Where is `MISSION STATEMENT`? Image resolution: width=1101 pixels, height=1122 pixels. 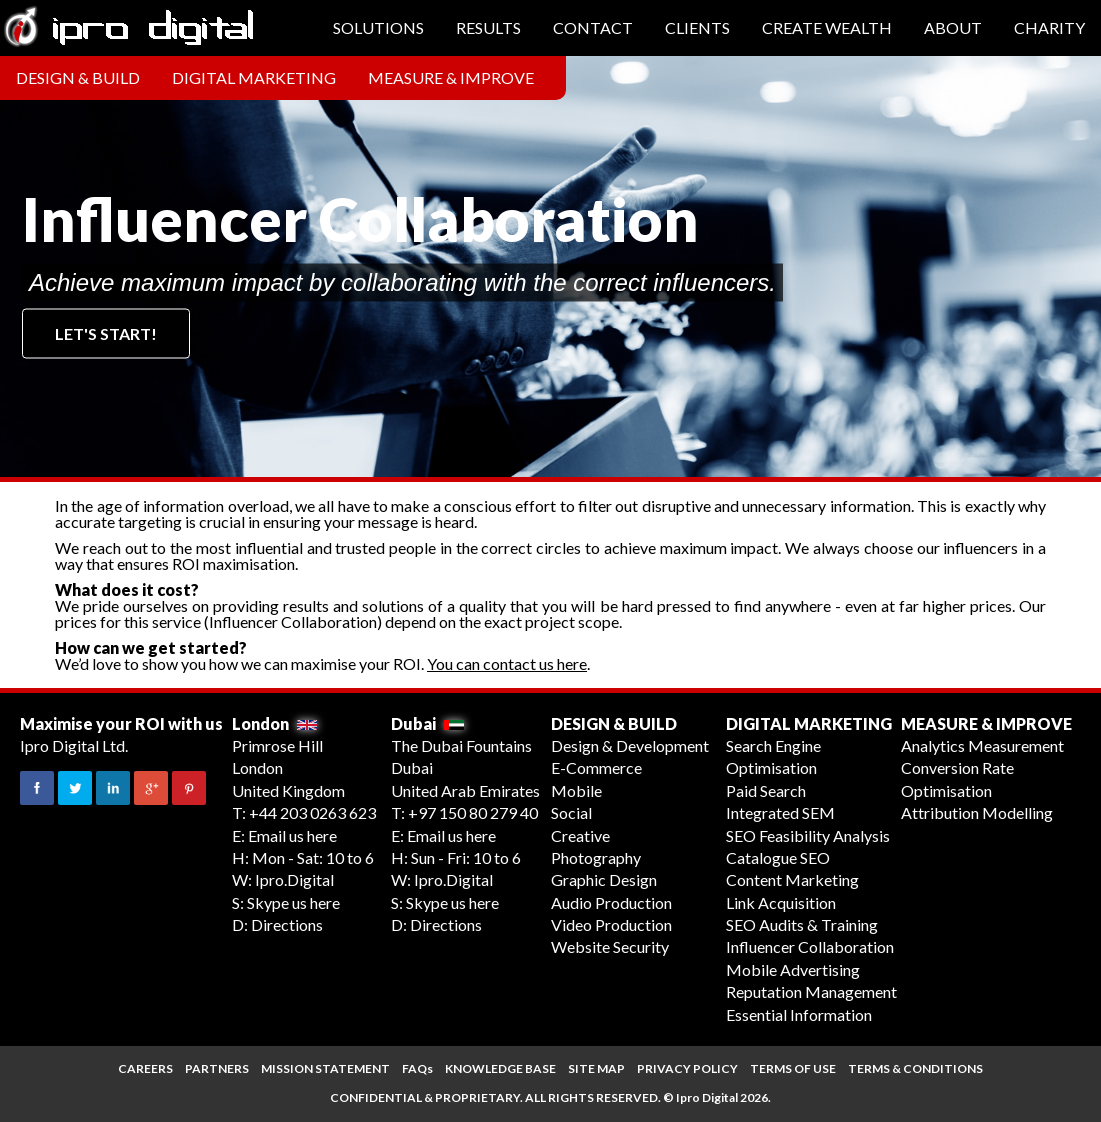 MISSION STATEMENT is located at coordinates (325, 1068).